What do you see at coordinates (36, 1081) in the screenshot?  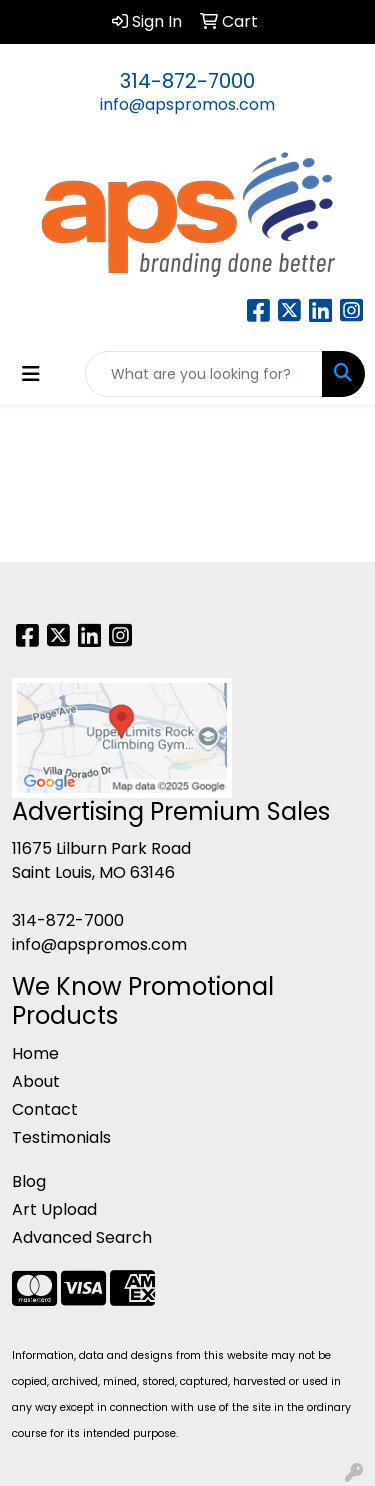 I see `About` at bounding box center [36, 1081].